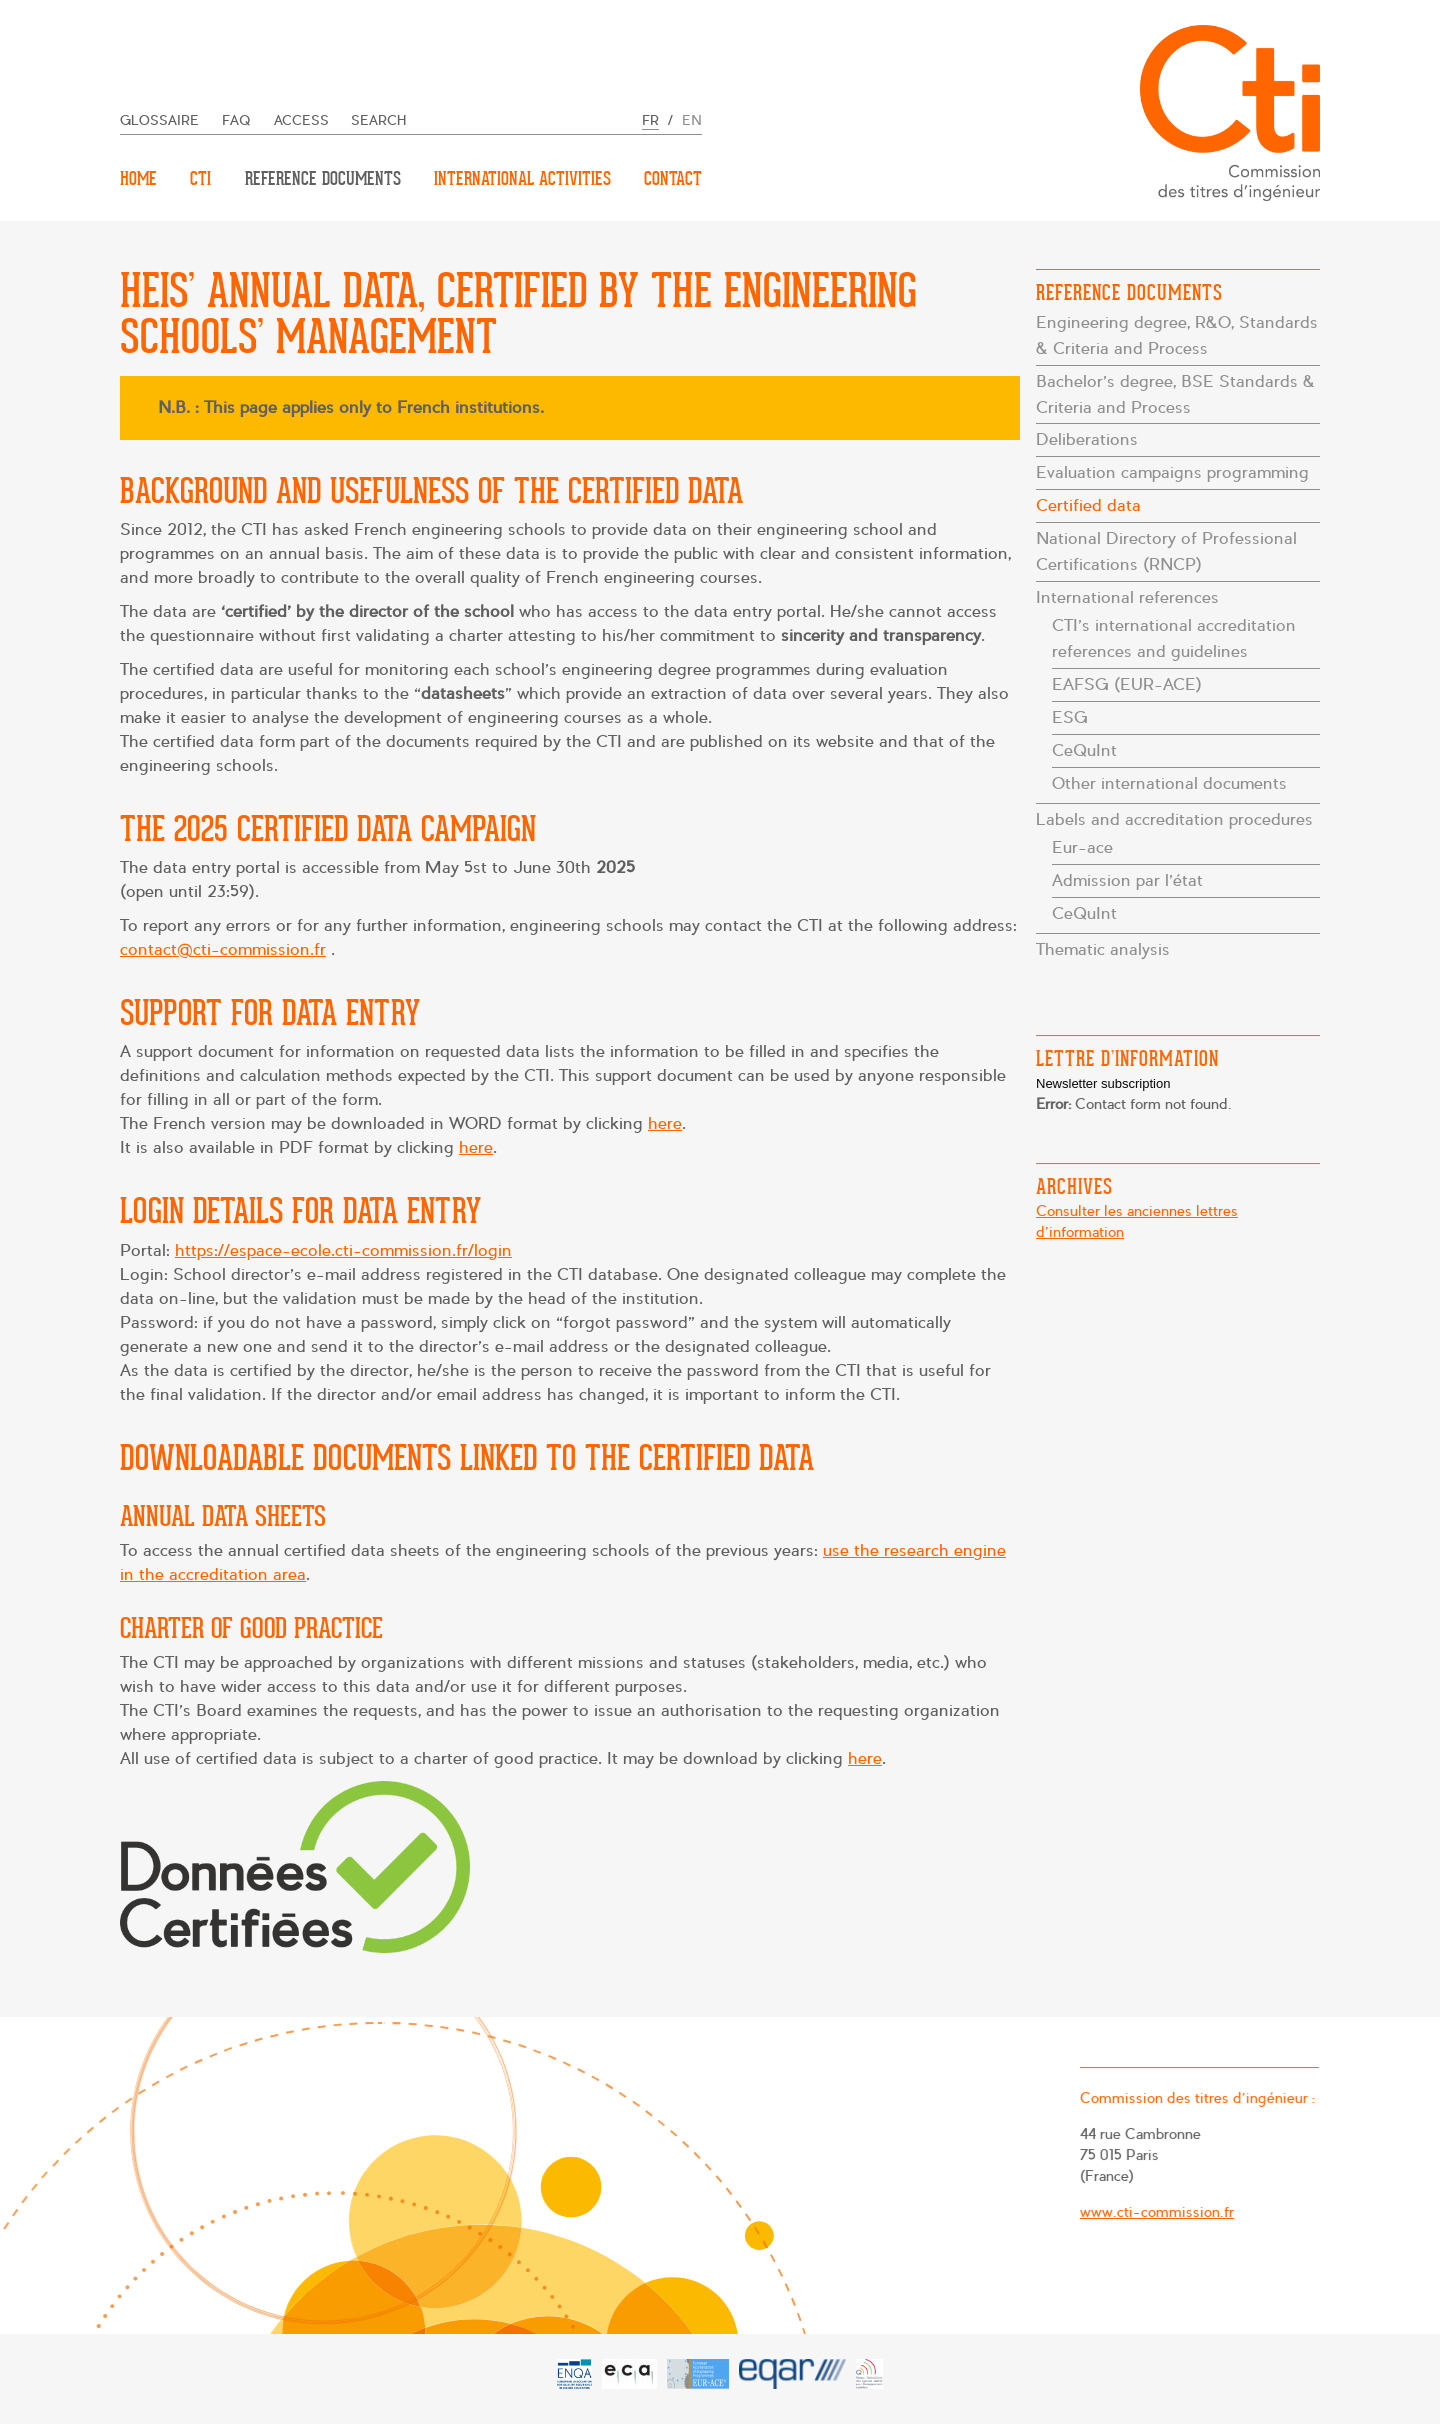 The image size is (1440, 2424). I want to click on Thematic analysis, so click(1103, 949).